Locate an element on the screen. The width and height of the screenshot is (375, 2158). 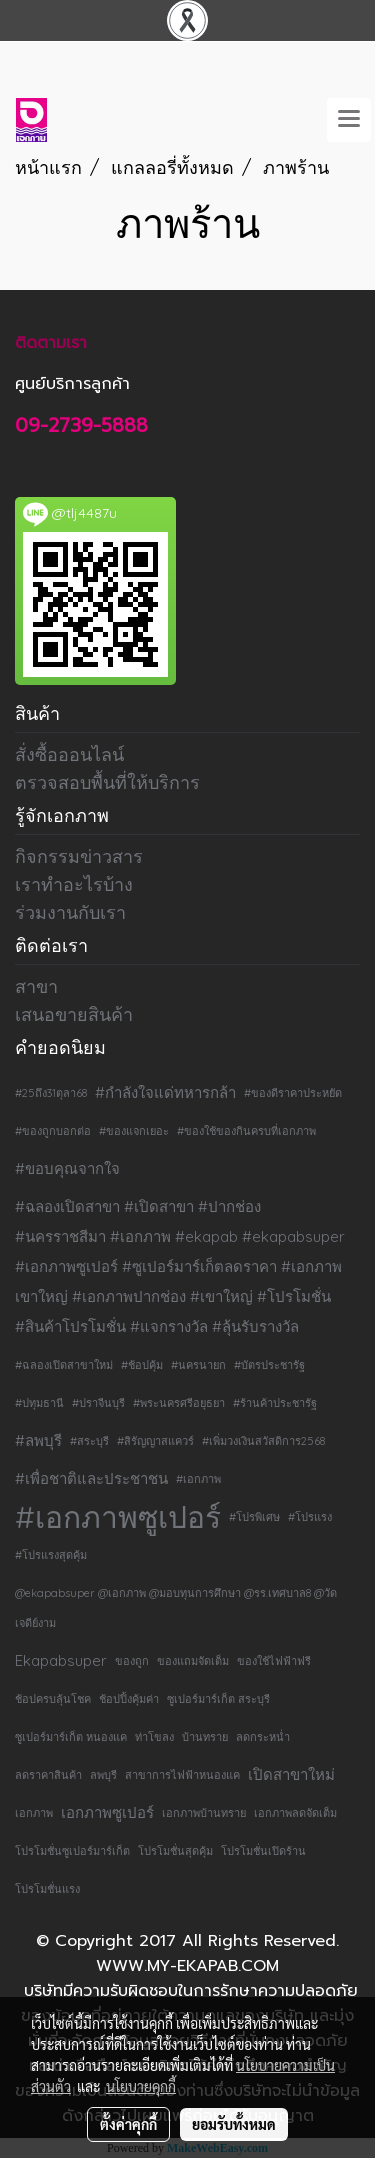
ตรวจสอบพื้นที่ให้บริการ is located at coordinates (107, 782).